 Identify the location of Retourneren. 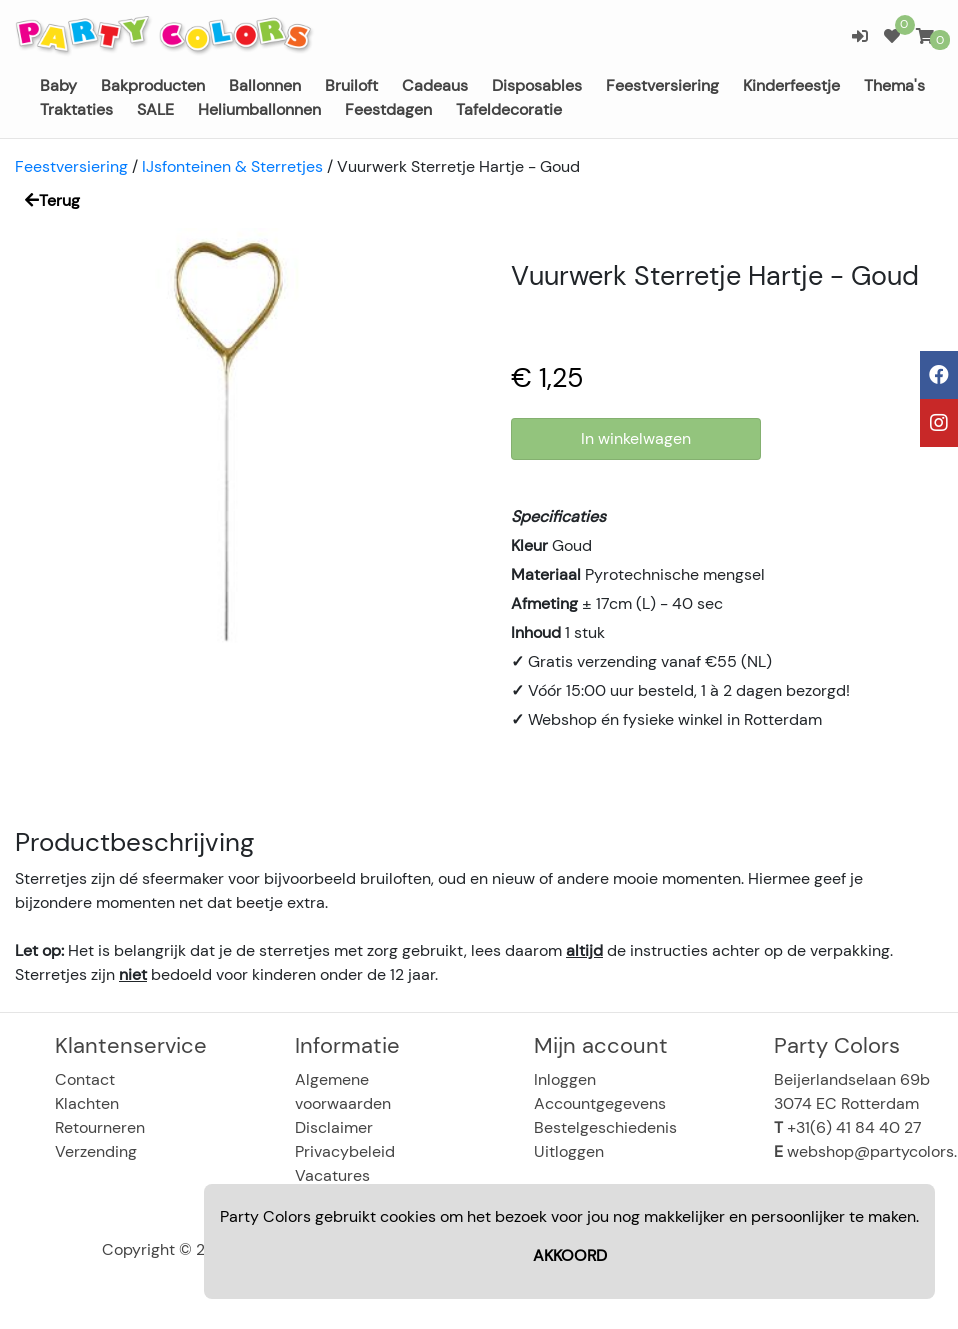
(100, 1127).